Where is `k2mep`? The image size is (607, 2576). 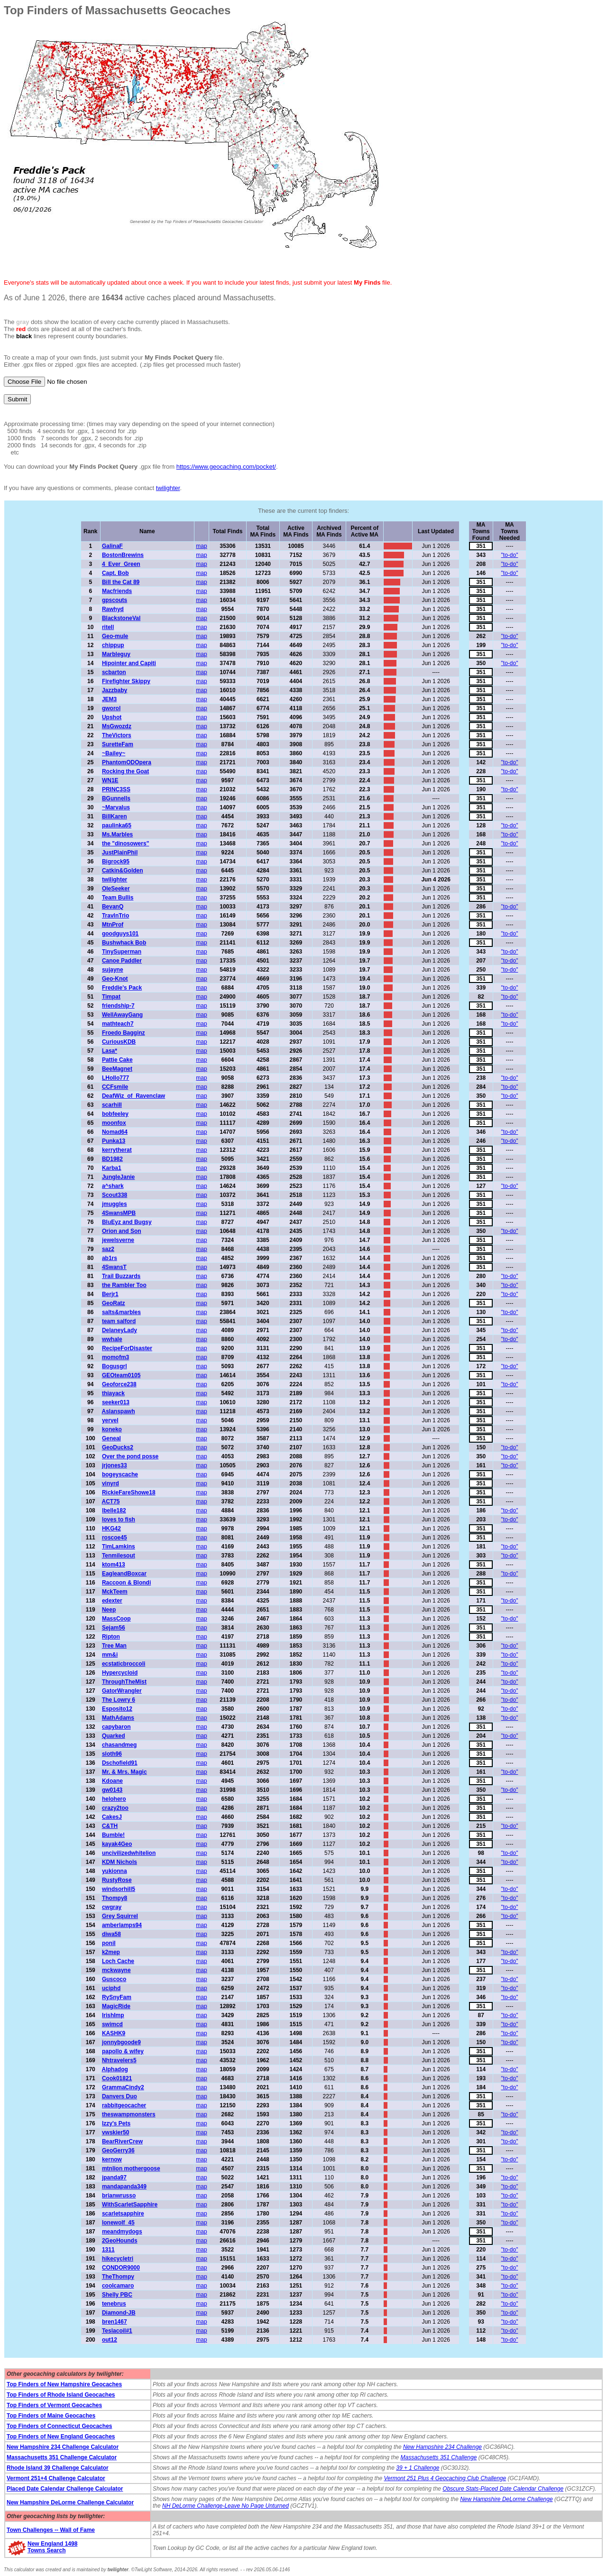
k2mep is located at coordinates (111, 1952).